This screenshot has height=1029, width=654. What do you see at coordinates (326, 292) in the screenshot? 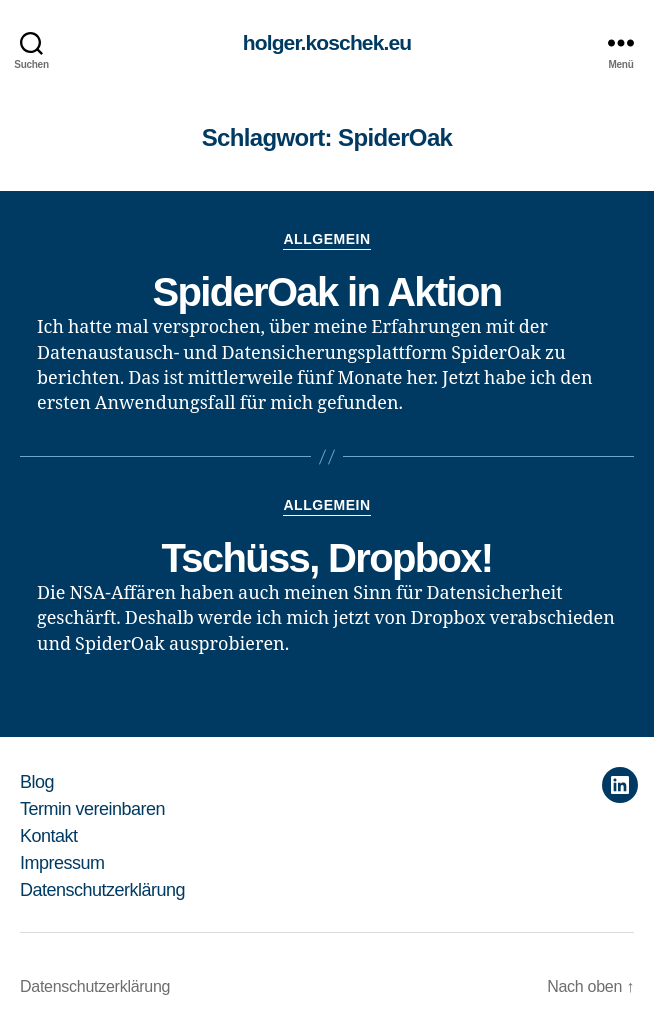
I see `SpiderOak in Aktion` at bounding box center [326, 292].